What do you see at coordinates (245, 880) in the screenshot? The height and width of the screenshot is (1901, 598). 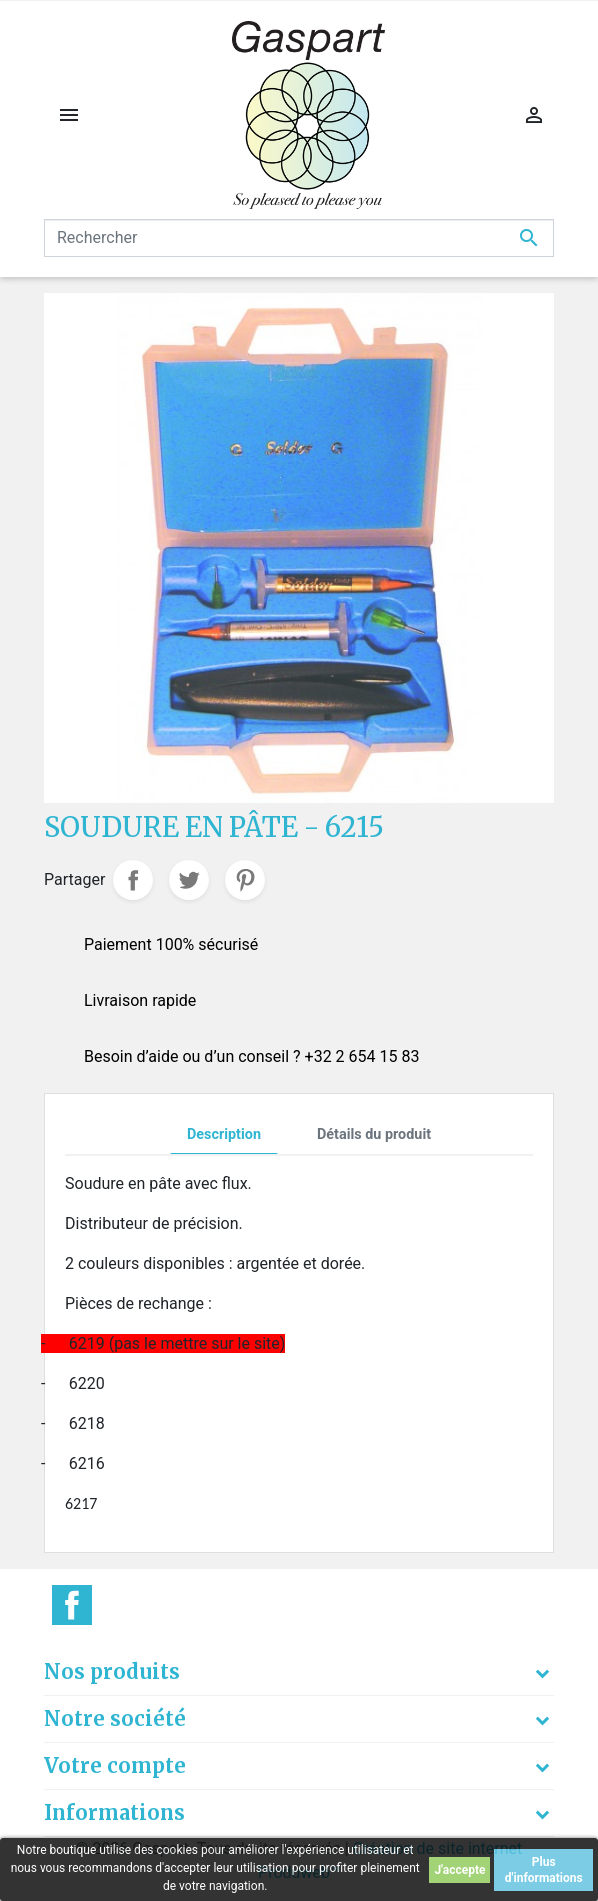 I see `Pinterest` at bounding box center [245, 880].